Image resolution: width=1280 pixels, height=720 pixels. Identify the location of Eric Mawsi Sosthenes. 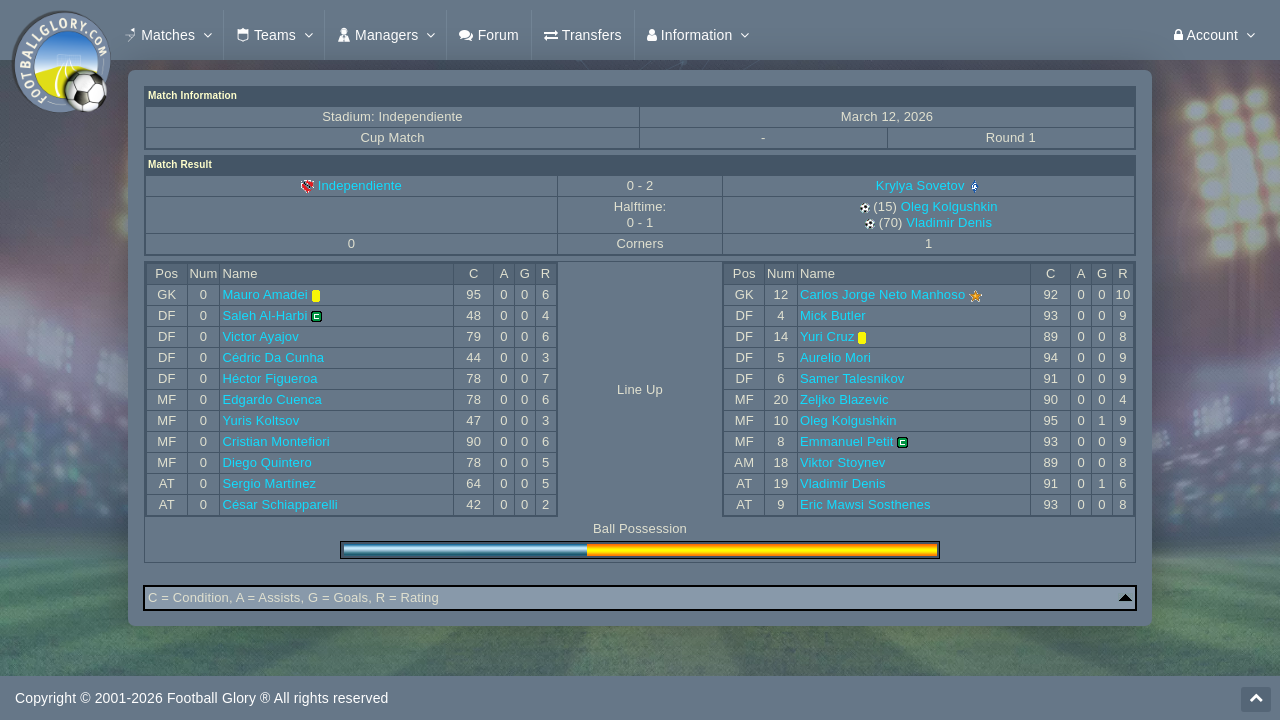
(865, 504).